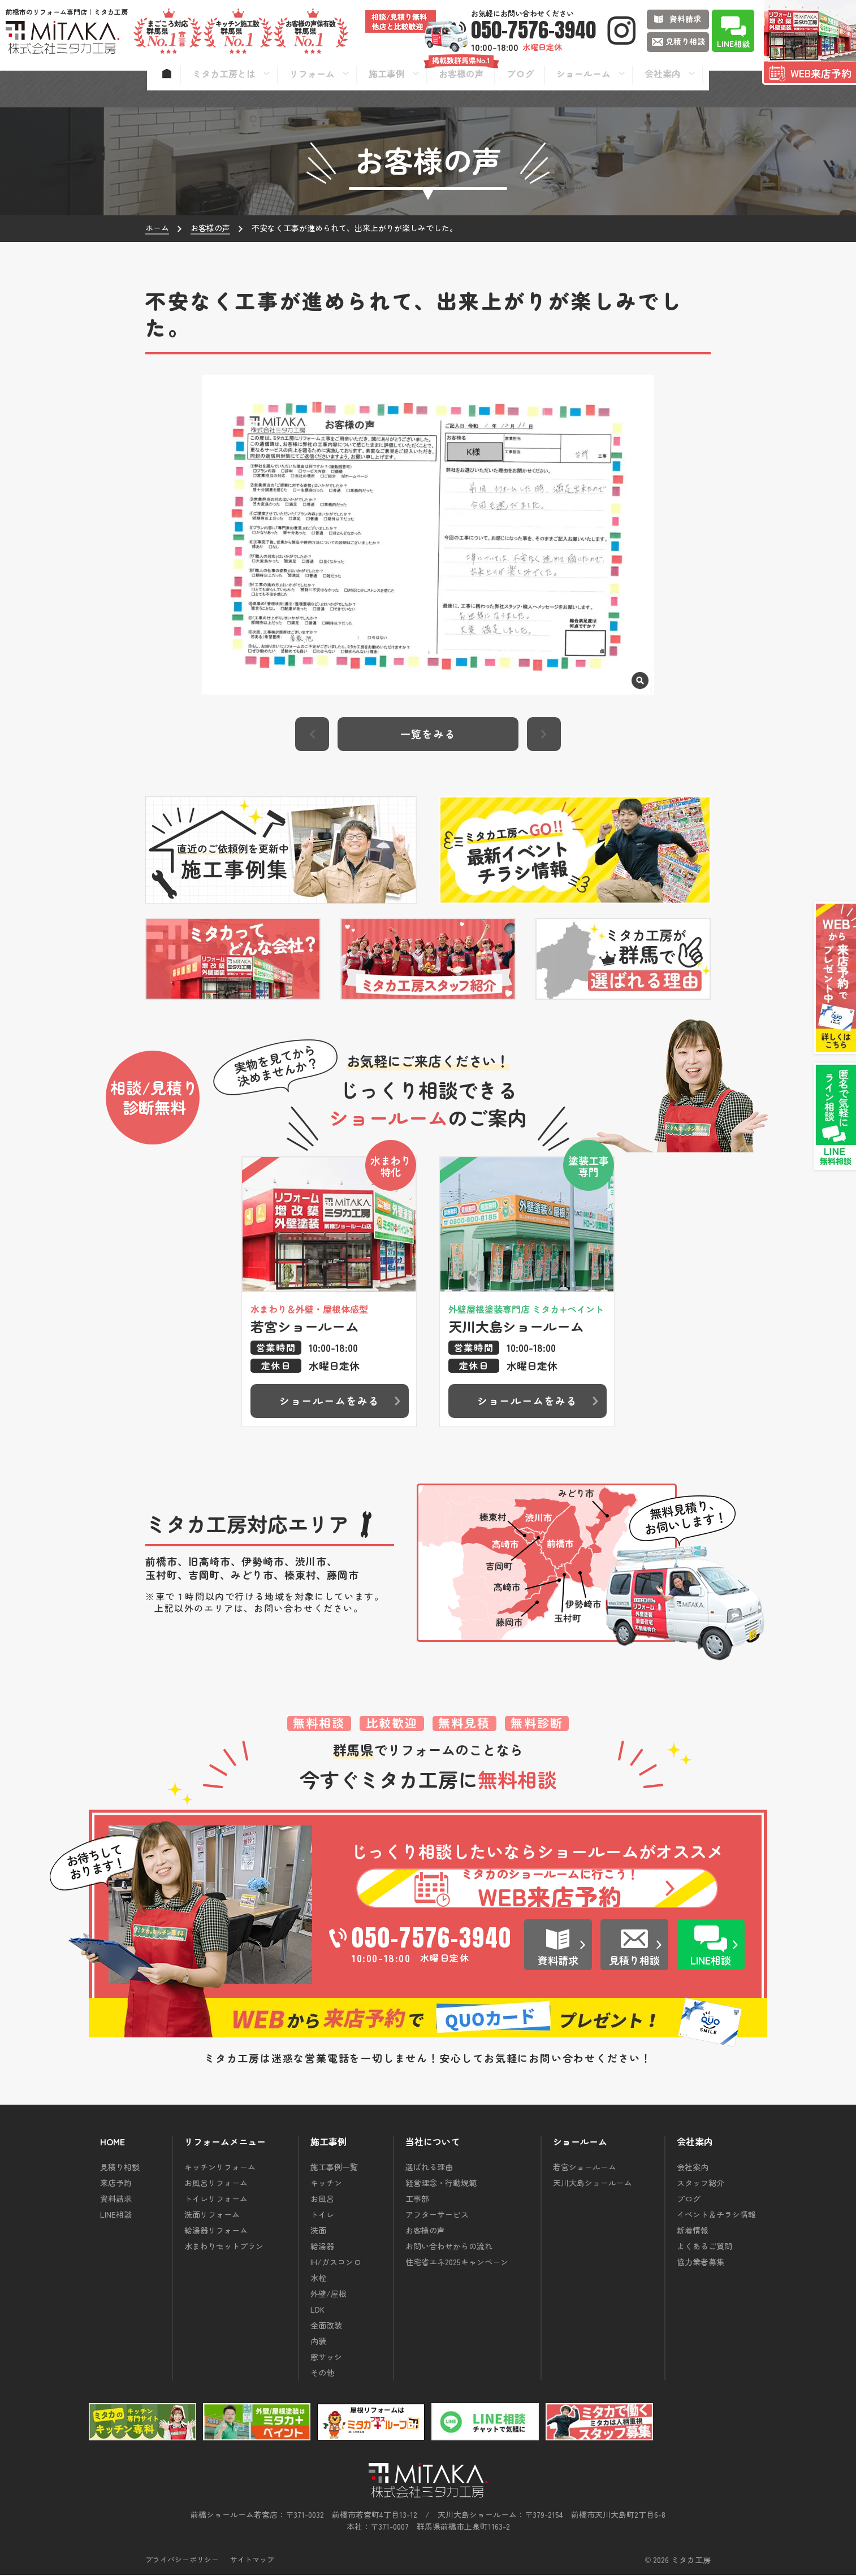 The height and width of the screenshot is (2576, 856). What do you see at coordinates (216, 2183) in the screenshot?
I see `お風呂リフォーム` at bounding box center [216, 2183].